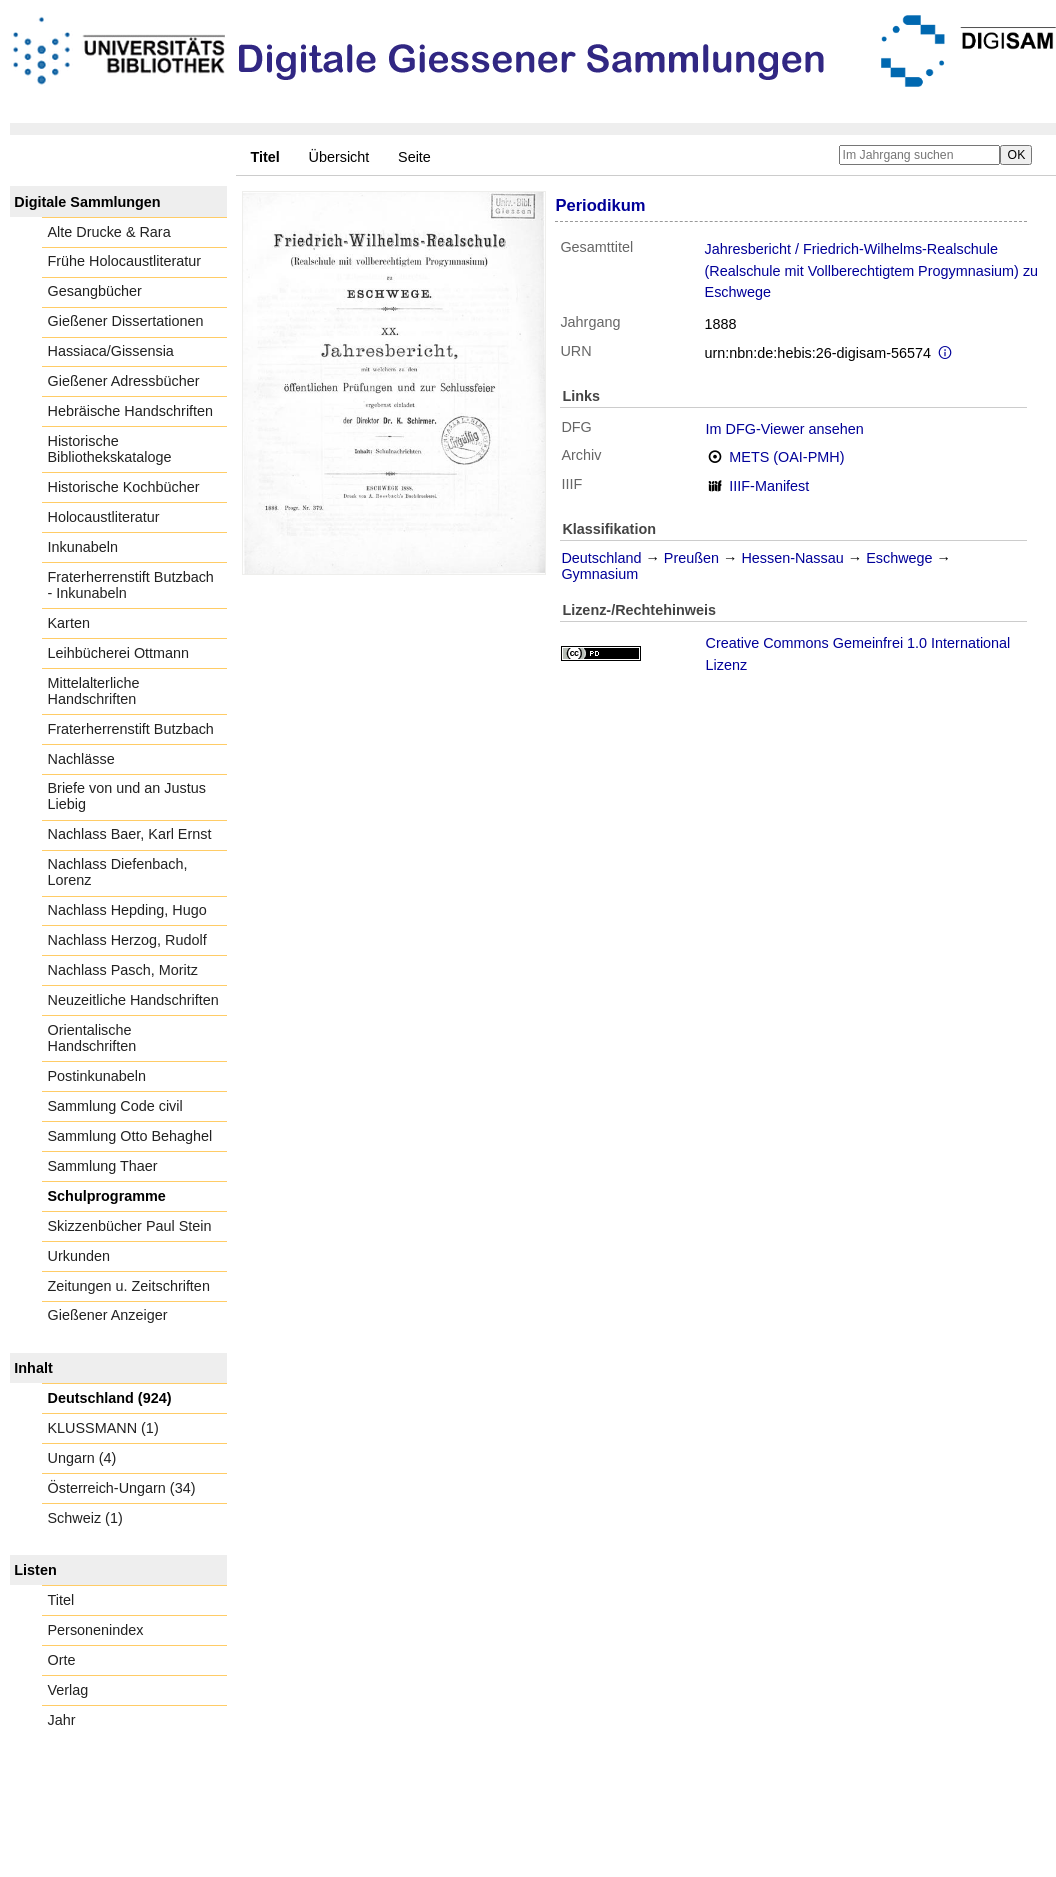 The width and height of the screenshot is (1056, 1877). What do you see at coordinates (131, 585) in the screenshot?
I see `Fraterherrenstift Butzbach - Inkunabeln` at bounding box center [131, 585].